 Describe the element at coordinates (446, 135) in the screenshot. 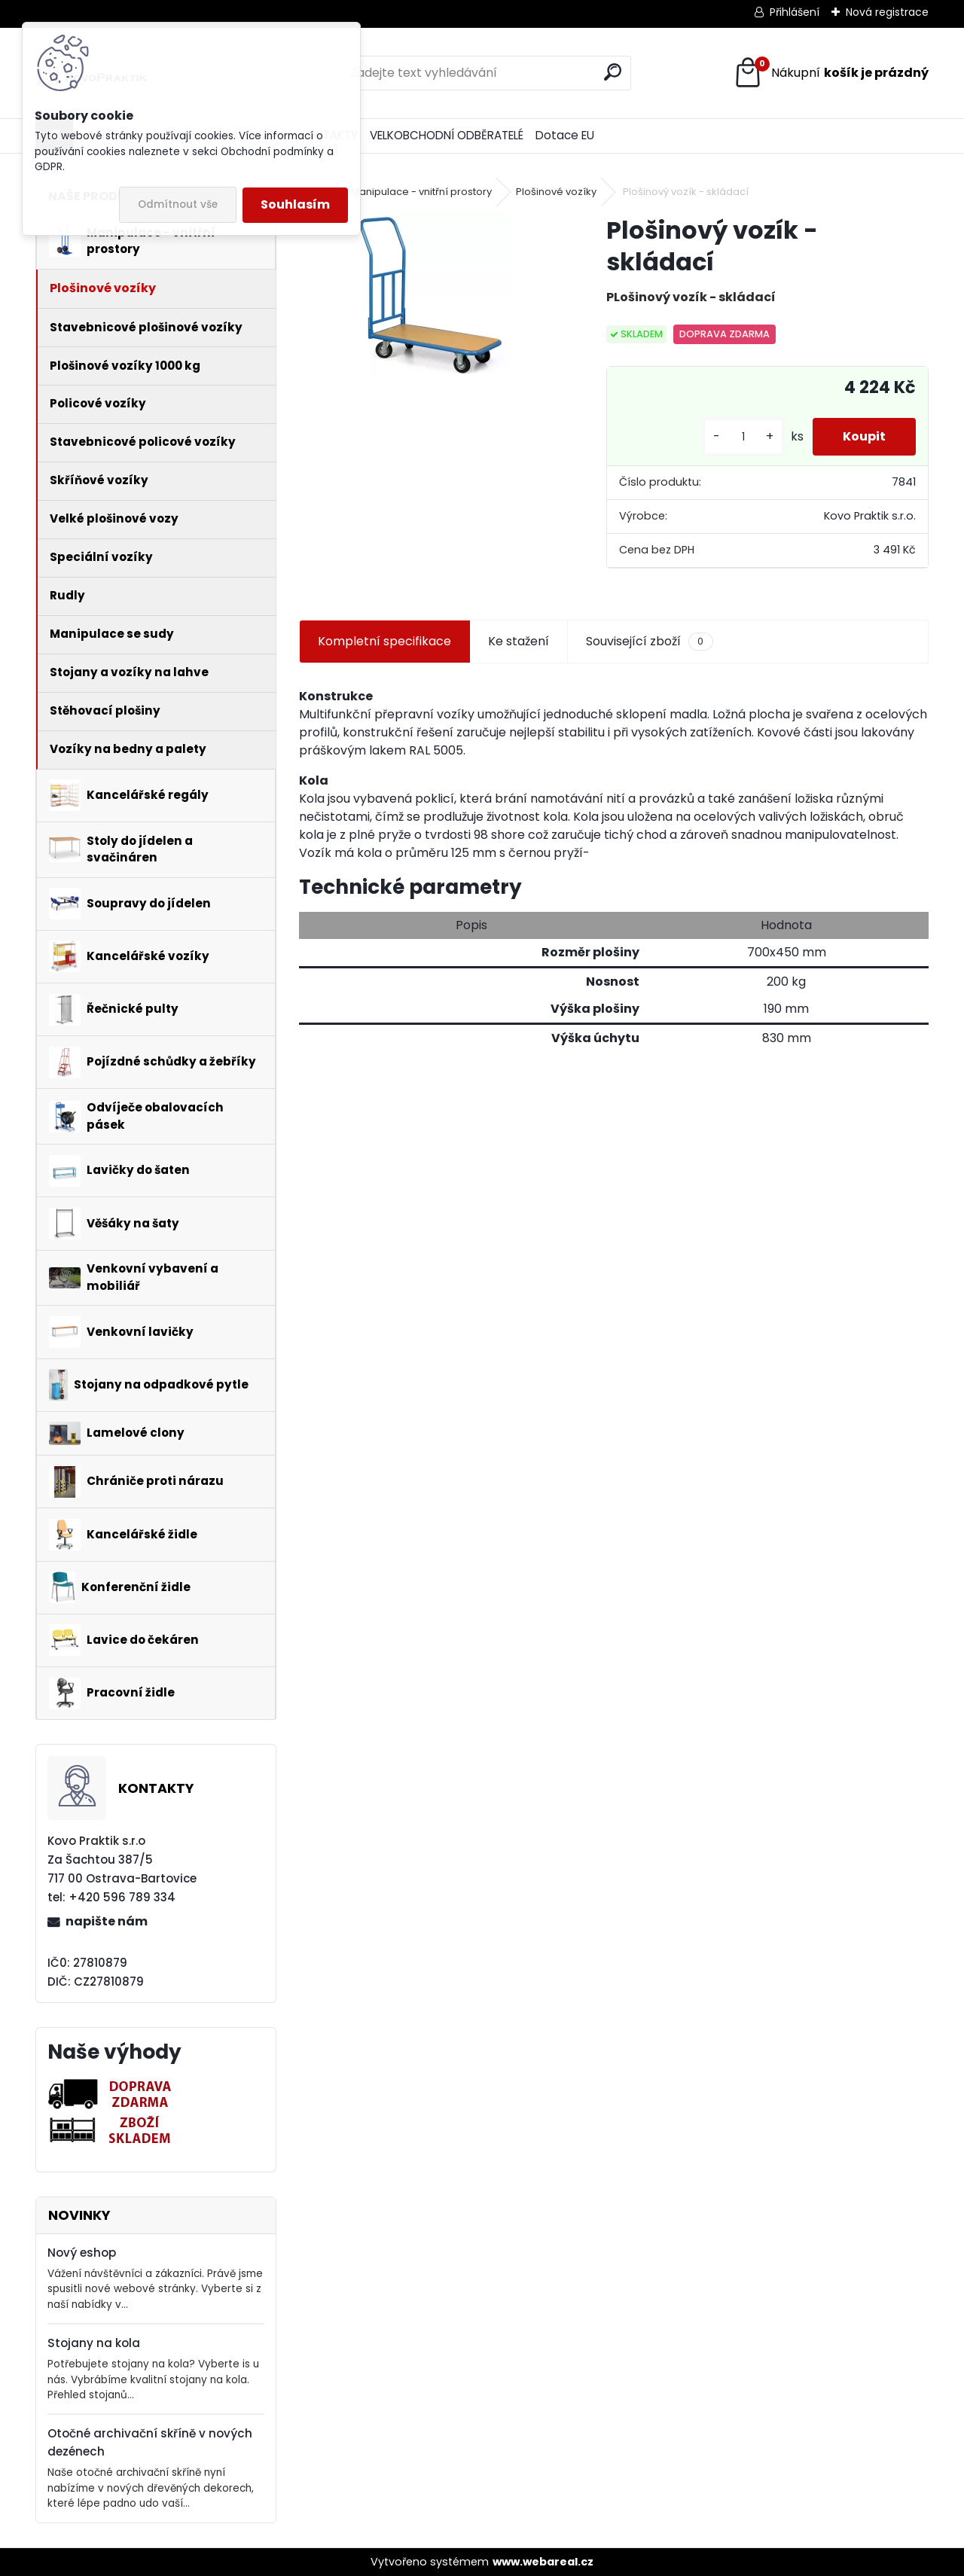

I see `VELKOBCHODNÍ ODBĚRATELÉ` at that location.